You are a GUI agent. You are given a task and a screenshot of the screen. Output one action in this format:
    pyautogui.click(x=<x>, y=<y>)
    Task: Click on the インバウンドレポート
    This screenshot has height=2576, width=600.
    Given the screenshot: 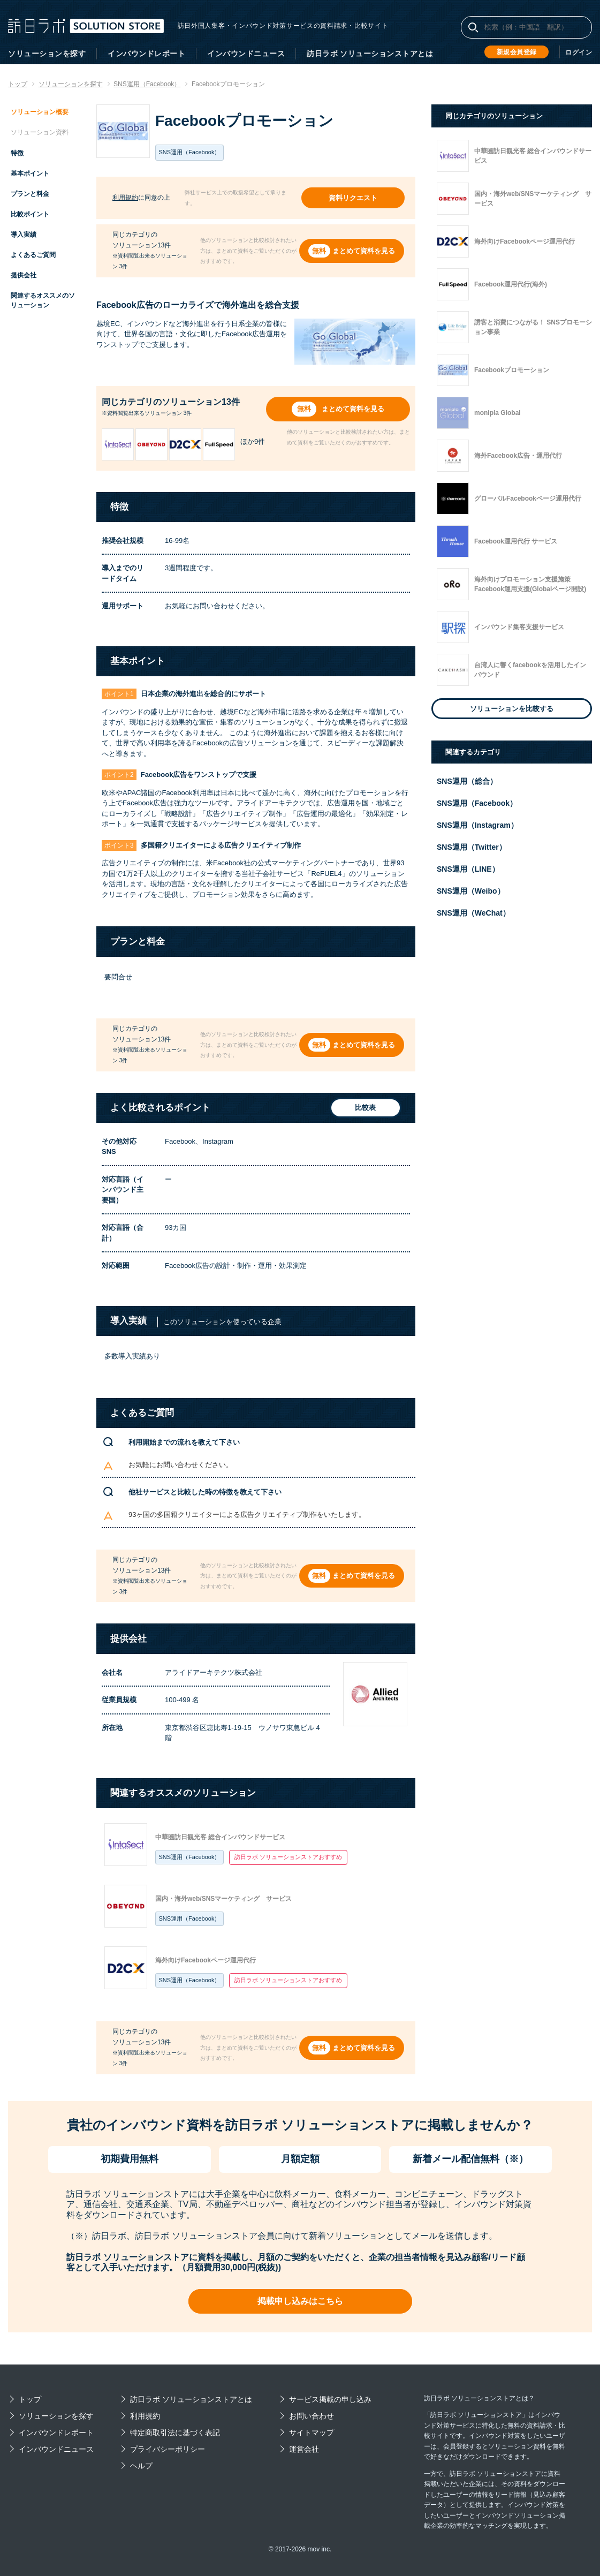 What is the action you would take?
    pyautogui.click(x=146, y=53)
    